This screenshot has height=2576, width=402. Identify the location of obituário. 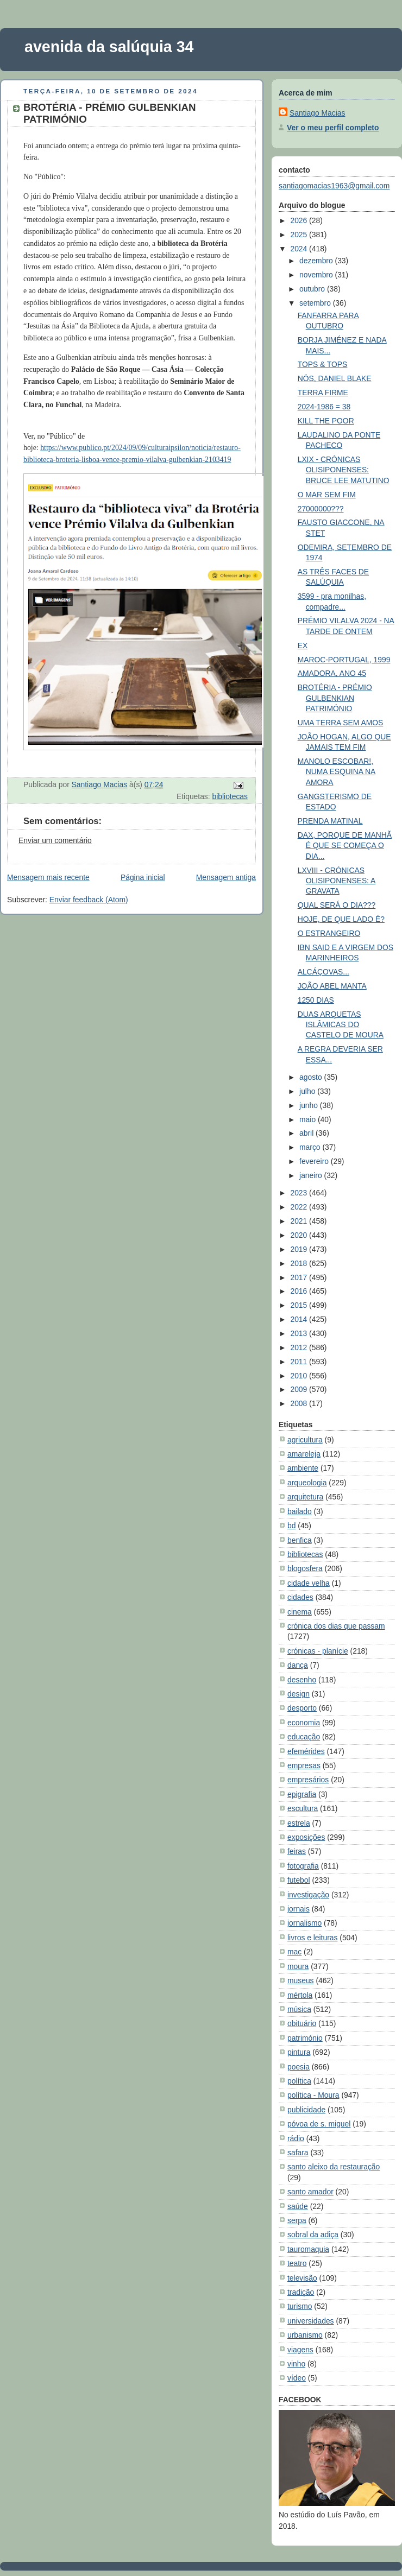
(301, 2023).